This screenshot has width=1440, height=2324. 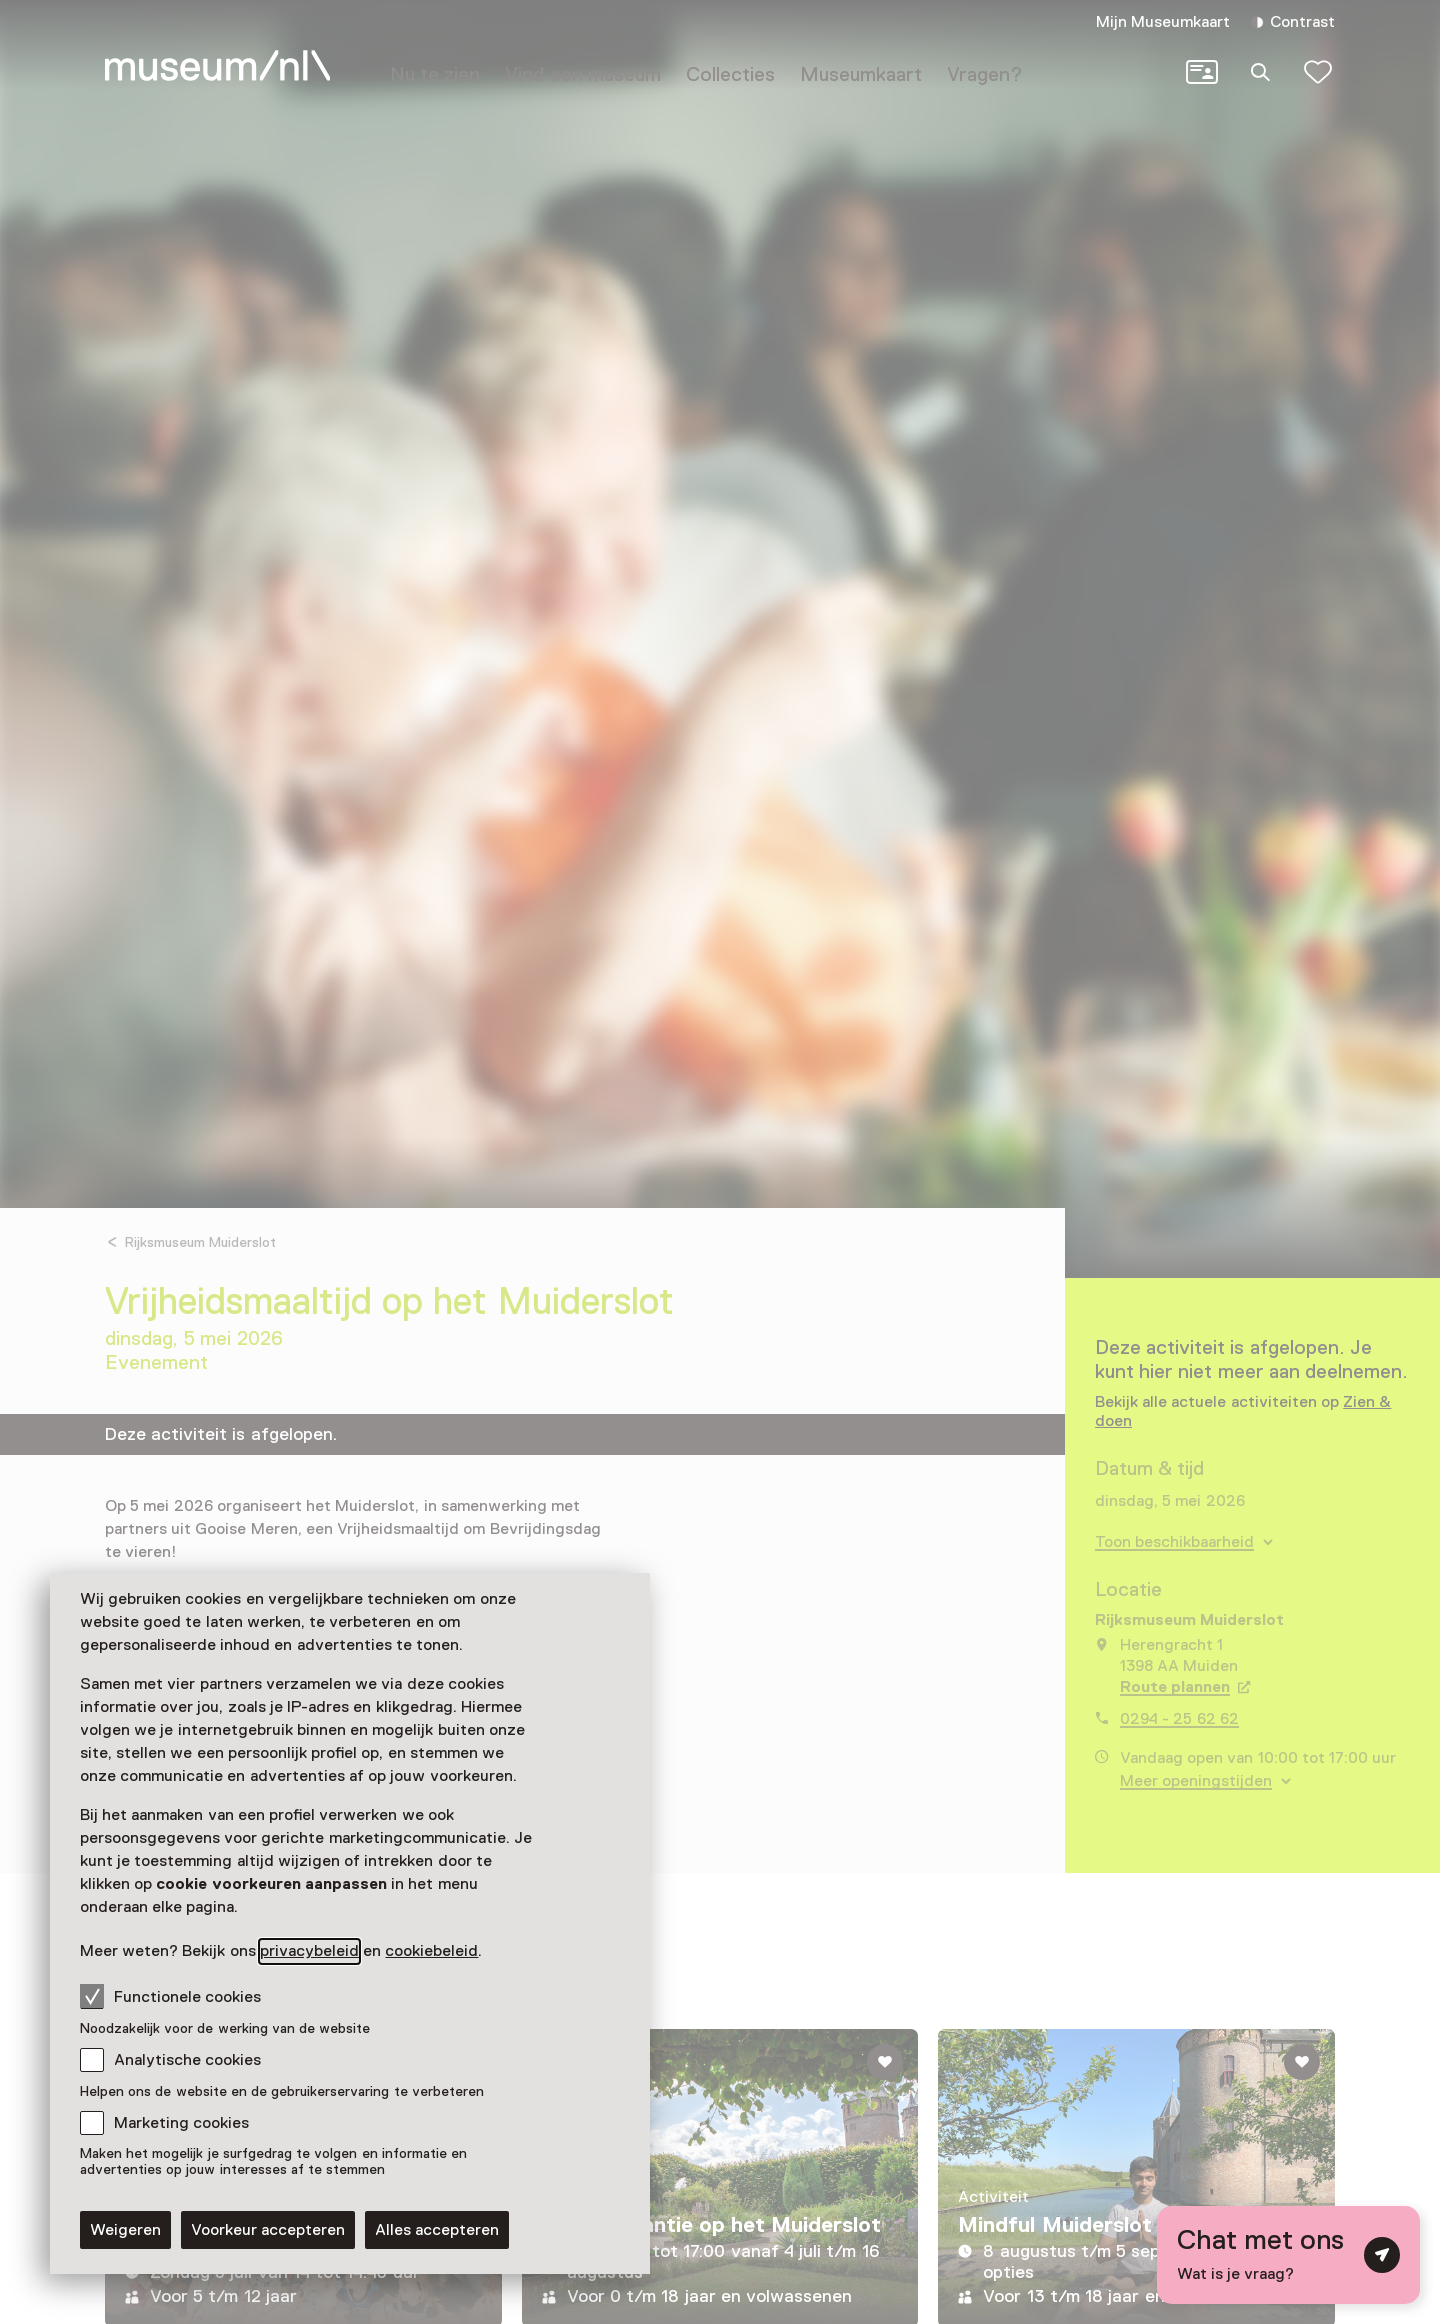 What do you see at coordinates (437, 2230) in the screenshot?
I see `Alles accepteren` at bounding box center [437, 2230].